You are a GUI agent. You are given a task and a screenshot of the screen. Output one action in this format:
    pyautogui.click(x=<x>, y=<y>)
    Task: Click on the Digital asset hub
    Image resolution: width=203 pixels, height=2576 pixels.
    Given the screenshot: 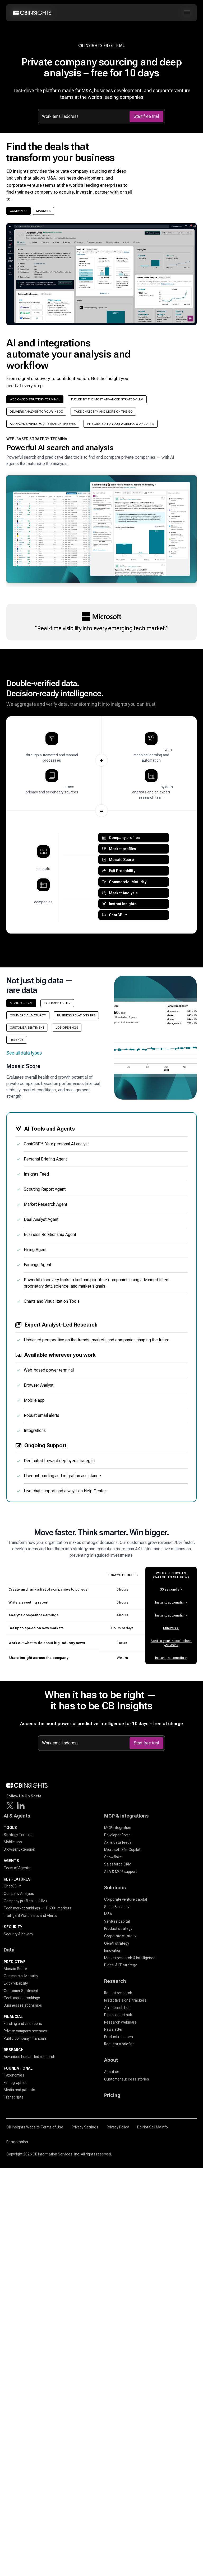 What is the action you would take?
    pyautogui.click(x=118, y=2015)
    